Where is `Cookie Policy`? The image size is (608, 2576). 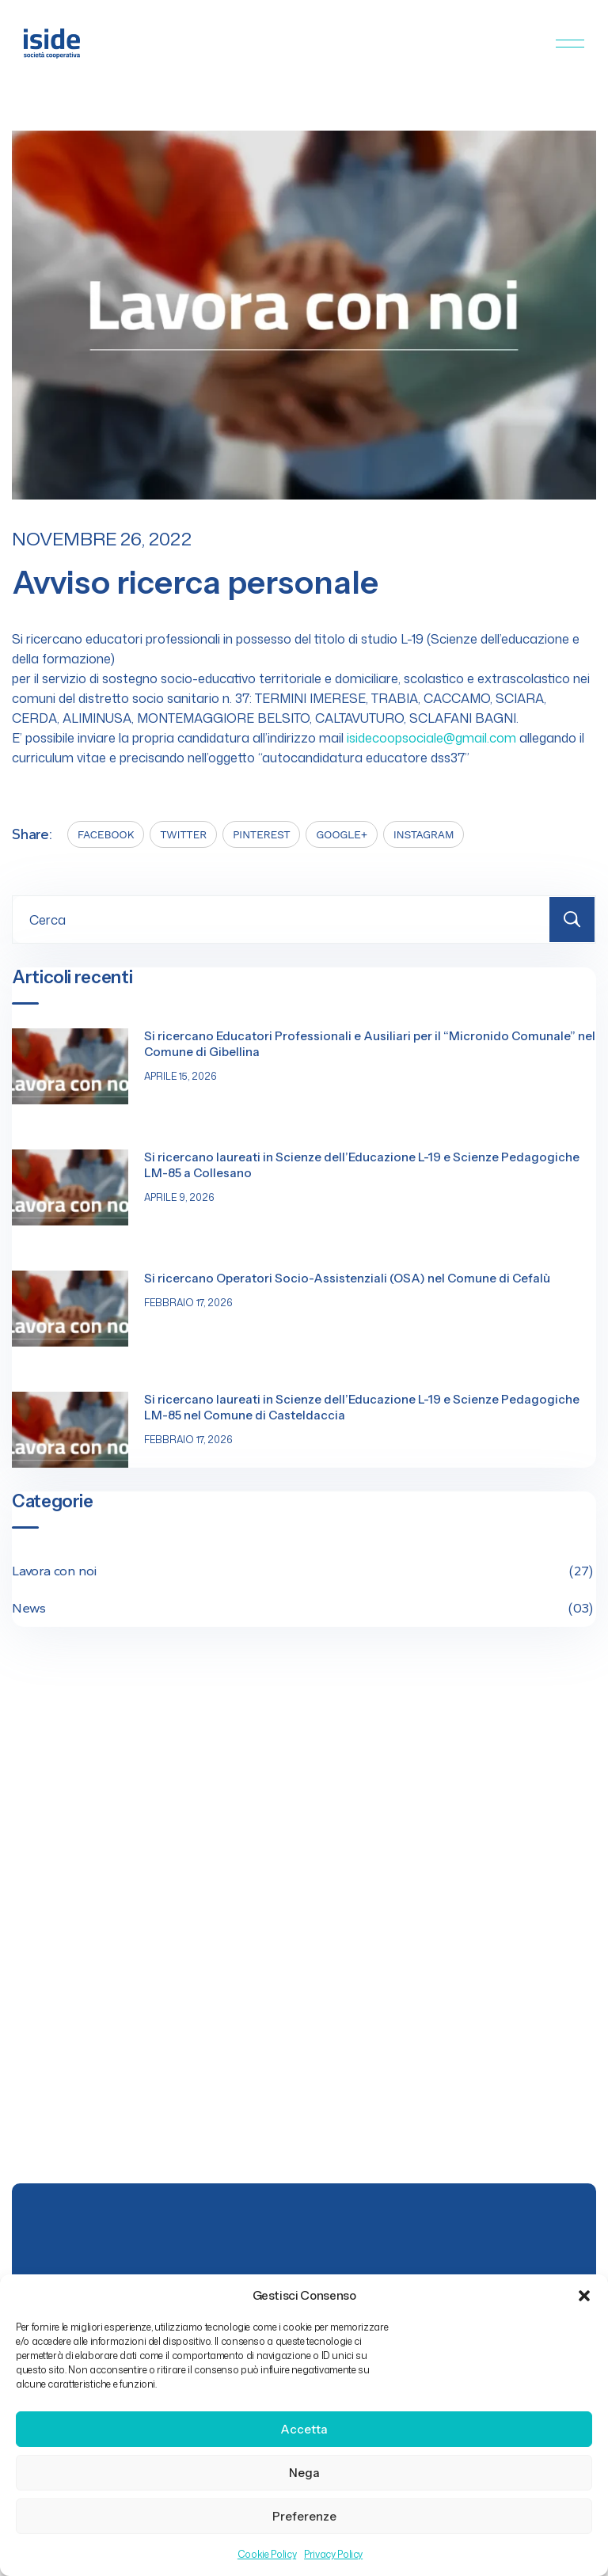
Cookie Policy is located at coordinates (267, 2554).